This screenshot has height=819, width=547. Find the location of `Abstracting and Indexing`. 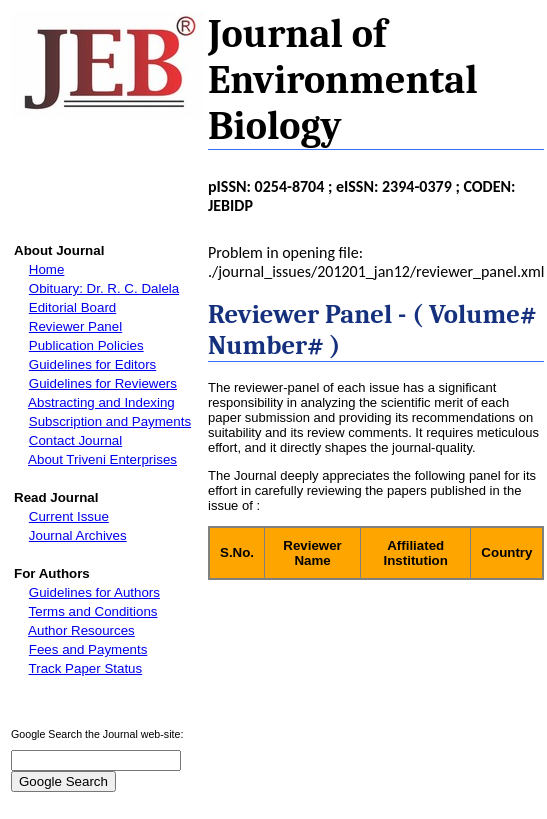

Abstracting and Indexing is located at coordinates (101, 402).